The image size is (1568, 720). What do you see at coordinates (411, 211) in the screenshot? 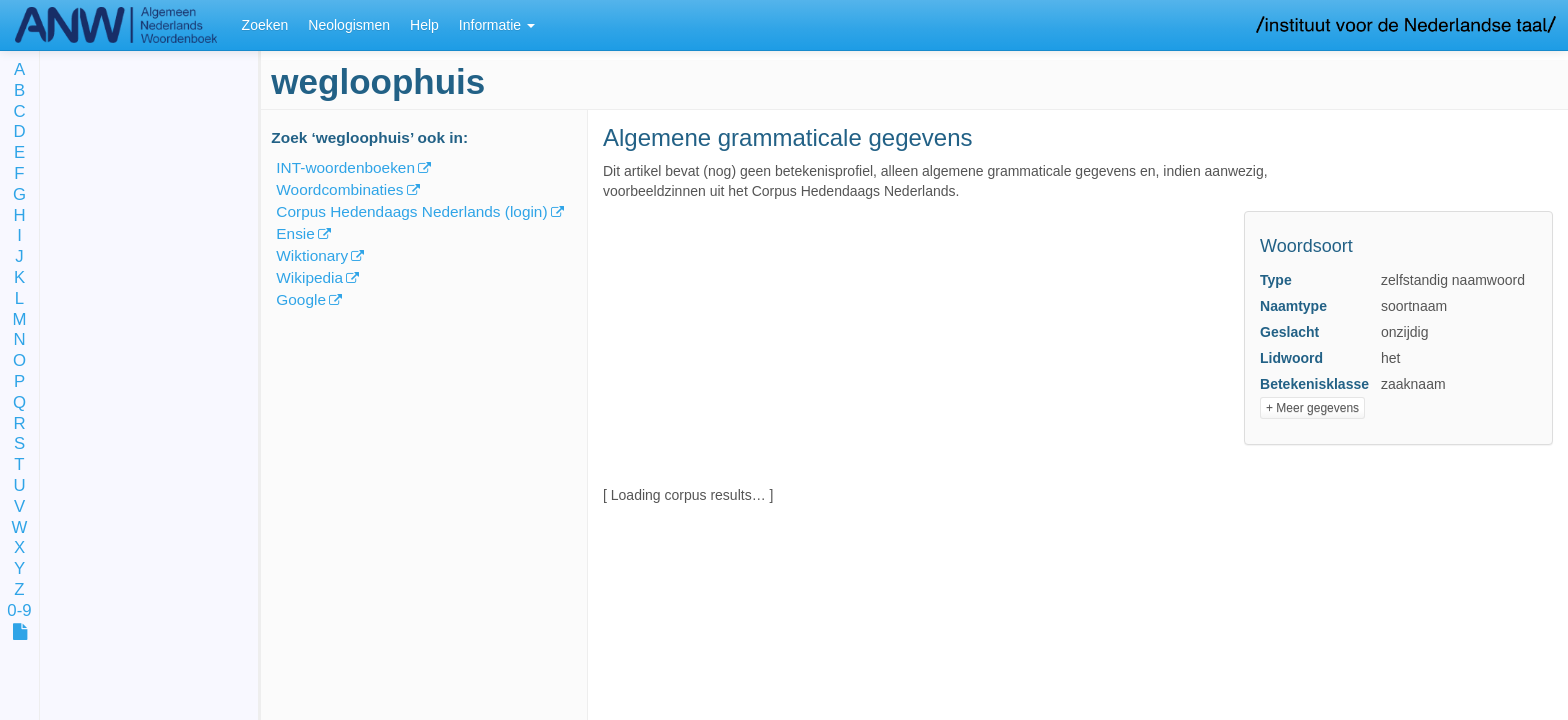
I see `Corpus Hedendaags Nederlands (login)` at bounding box center [411, 211].